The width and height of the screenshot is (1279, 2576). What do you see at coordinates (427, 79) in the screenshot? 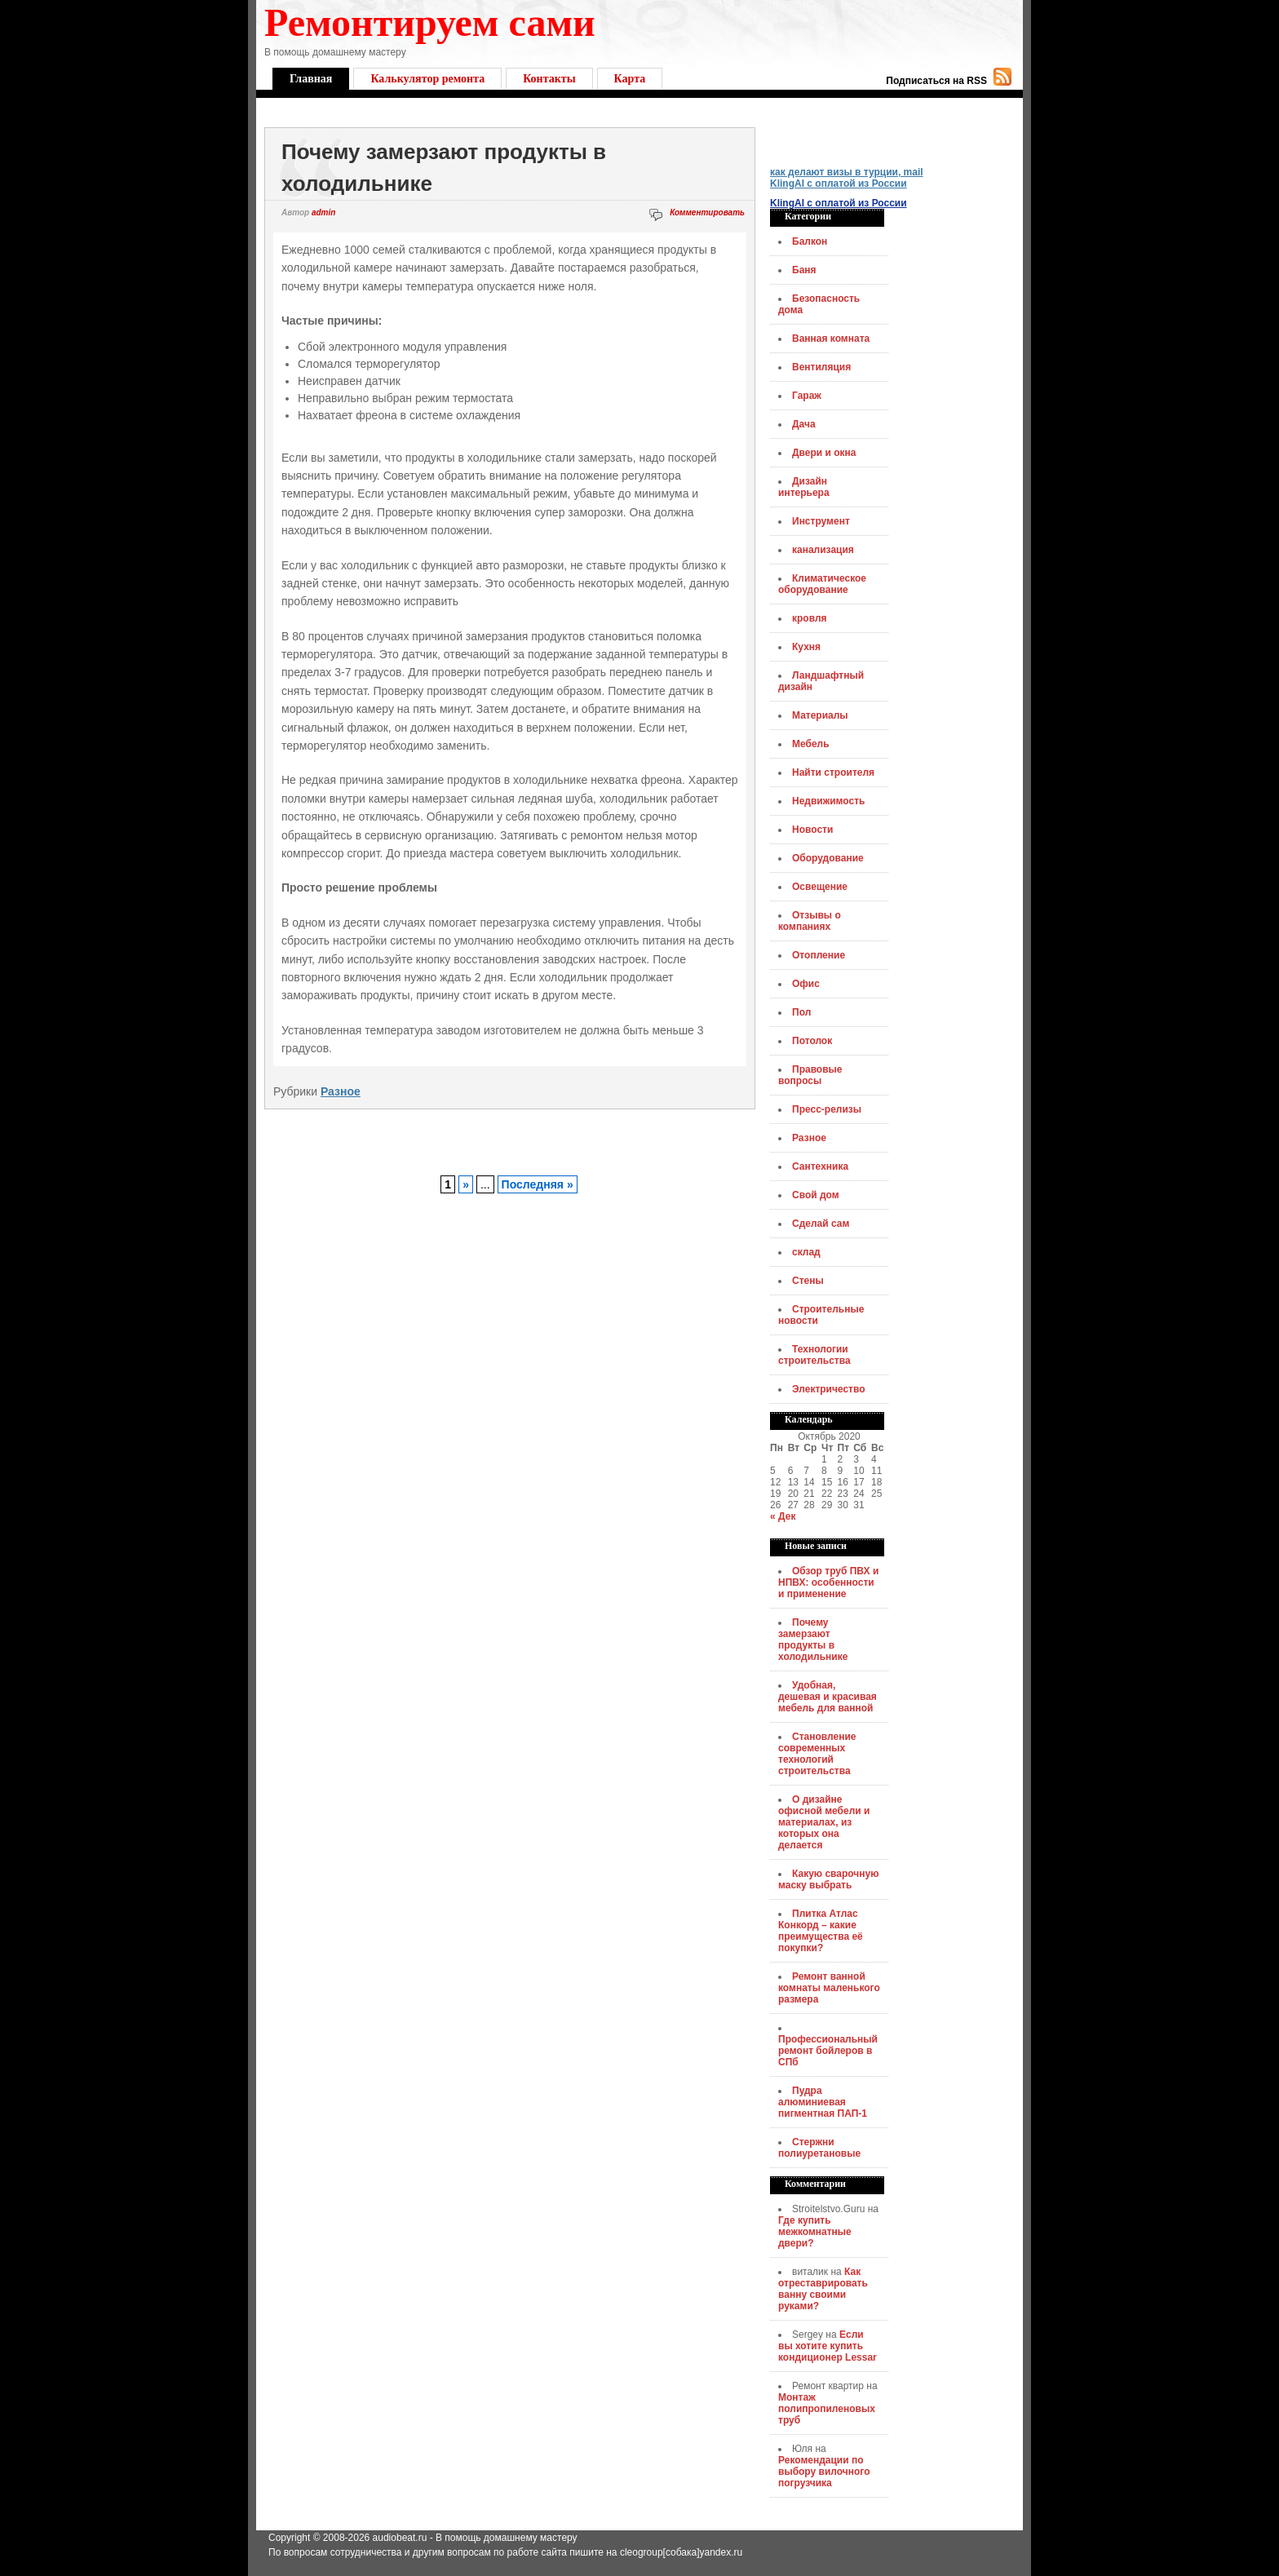
I see `Калькулятор ремонта` at bounding box center [427, 79].